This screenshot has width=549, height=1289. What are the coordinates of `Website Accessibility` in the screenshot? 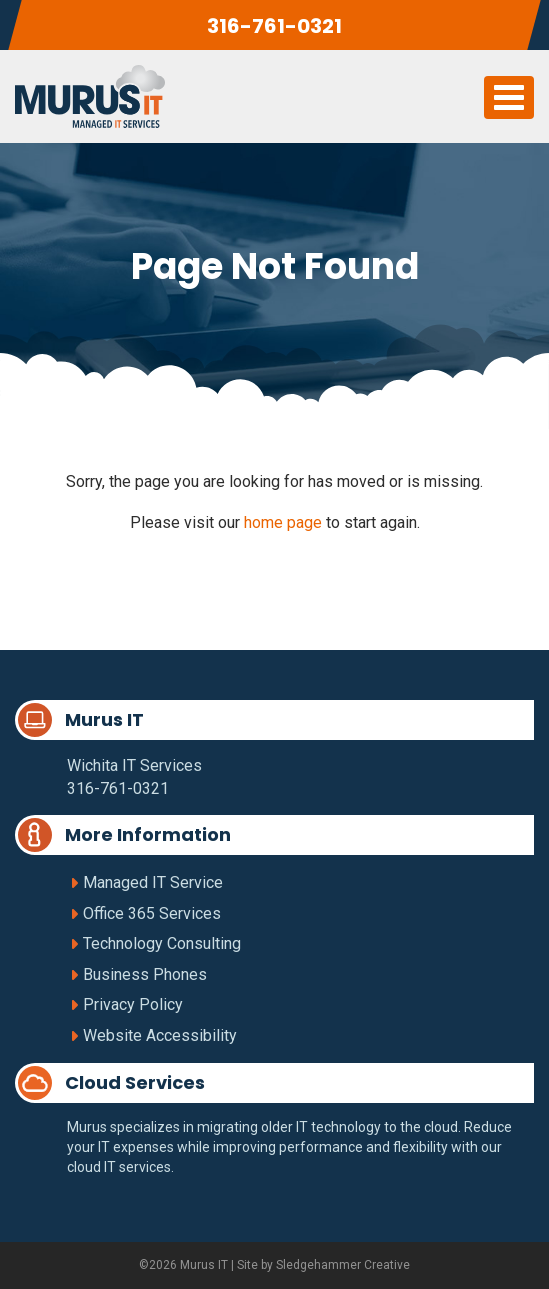 It's located at (160, 1035).